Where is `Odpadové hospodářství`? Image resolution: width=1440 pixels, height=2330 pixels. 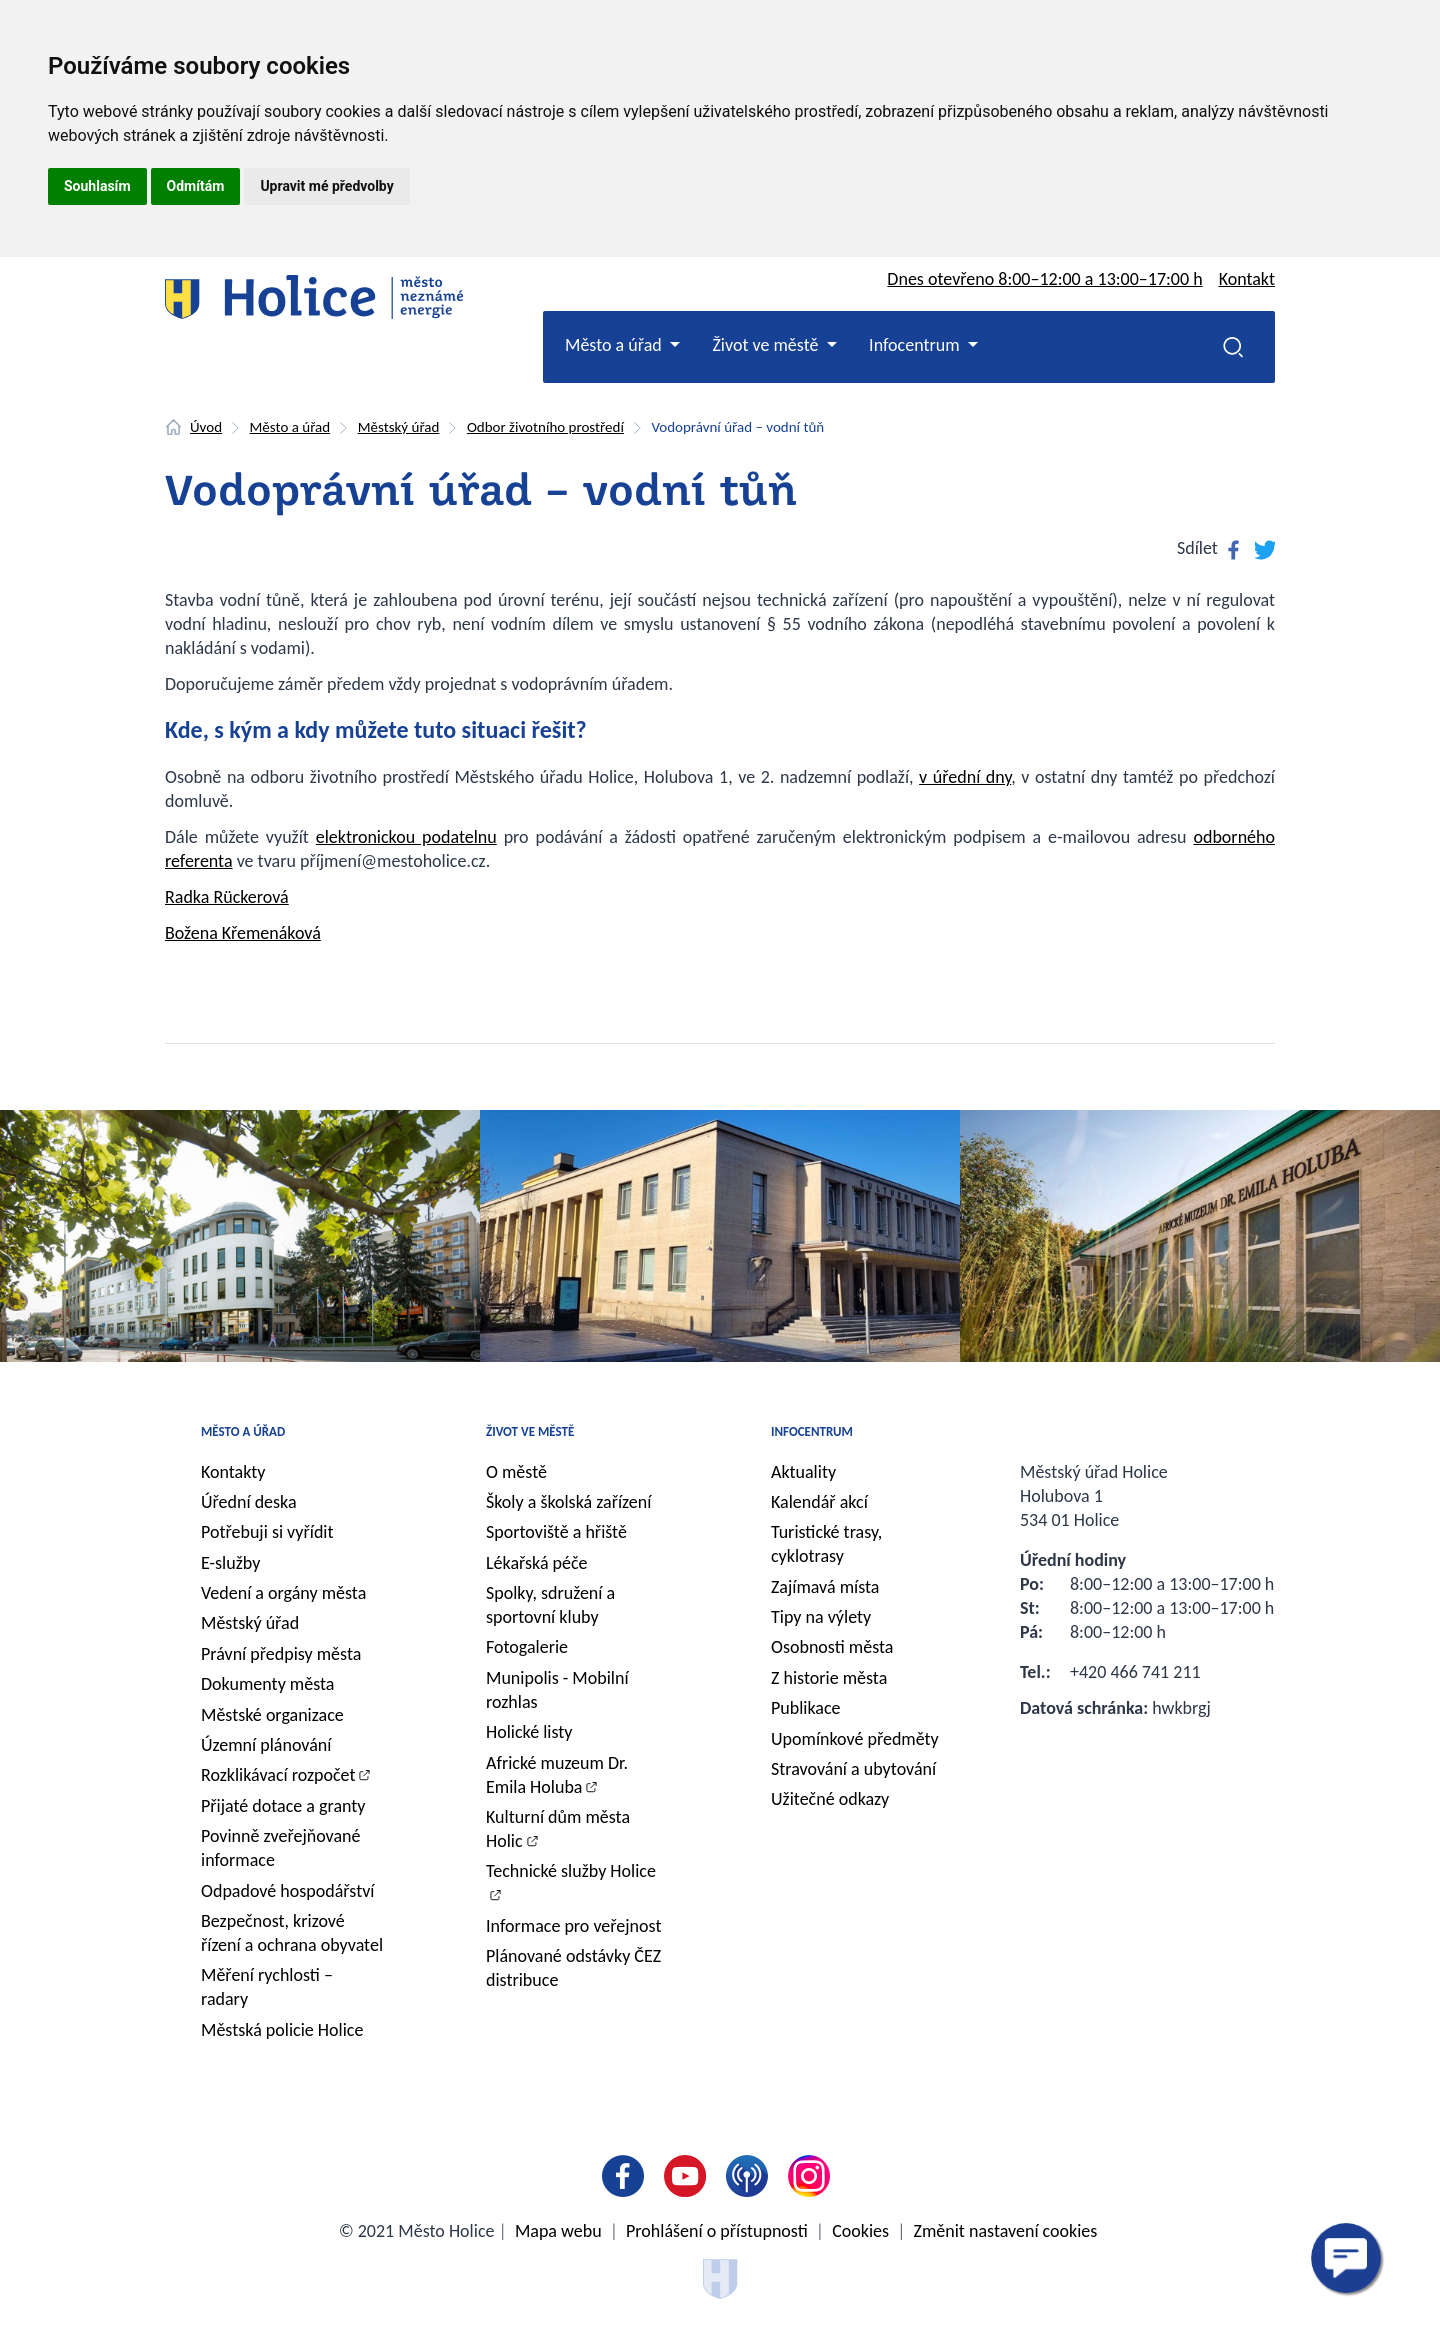 Odpadové hospodářství is located at coordinates (287, 1891).